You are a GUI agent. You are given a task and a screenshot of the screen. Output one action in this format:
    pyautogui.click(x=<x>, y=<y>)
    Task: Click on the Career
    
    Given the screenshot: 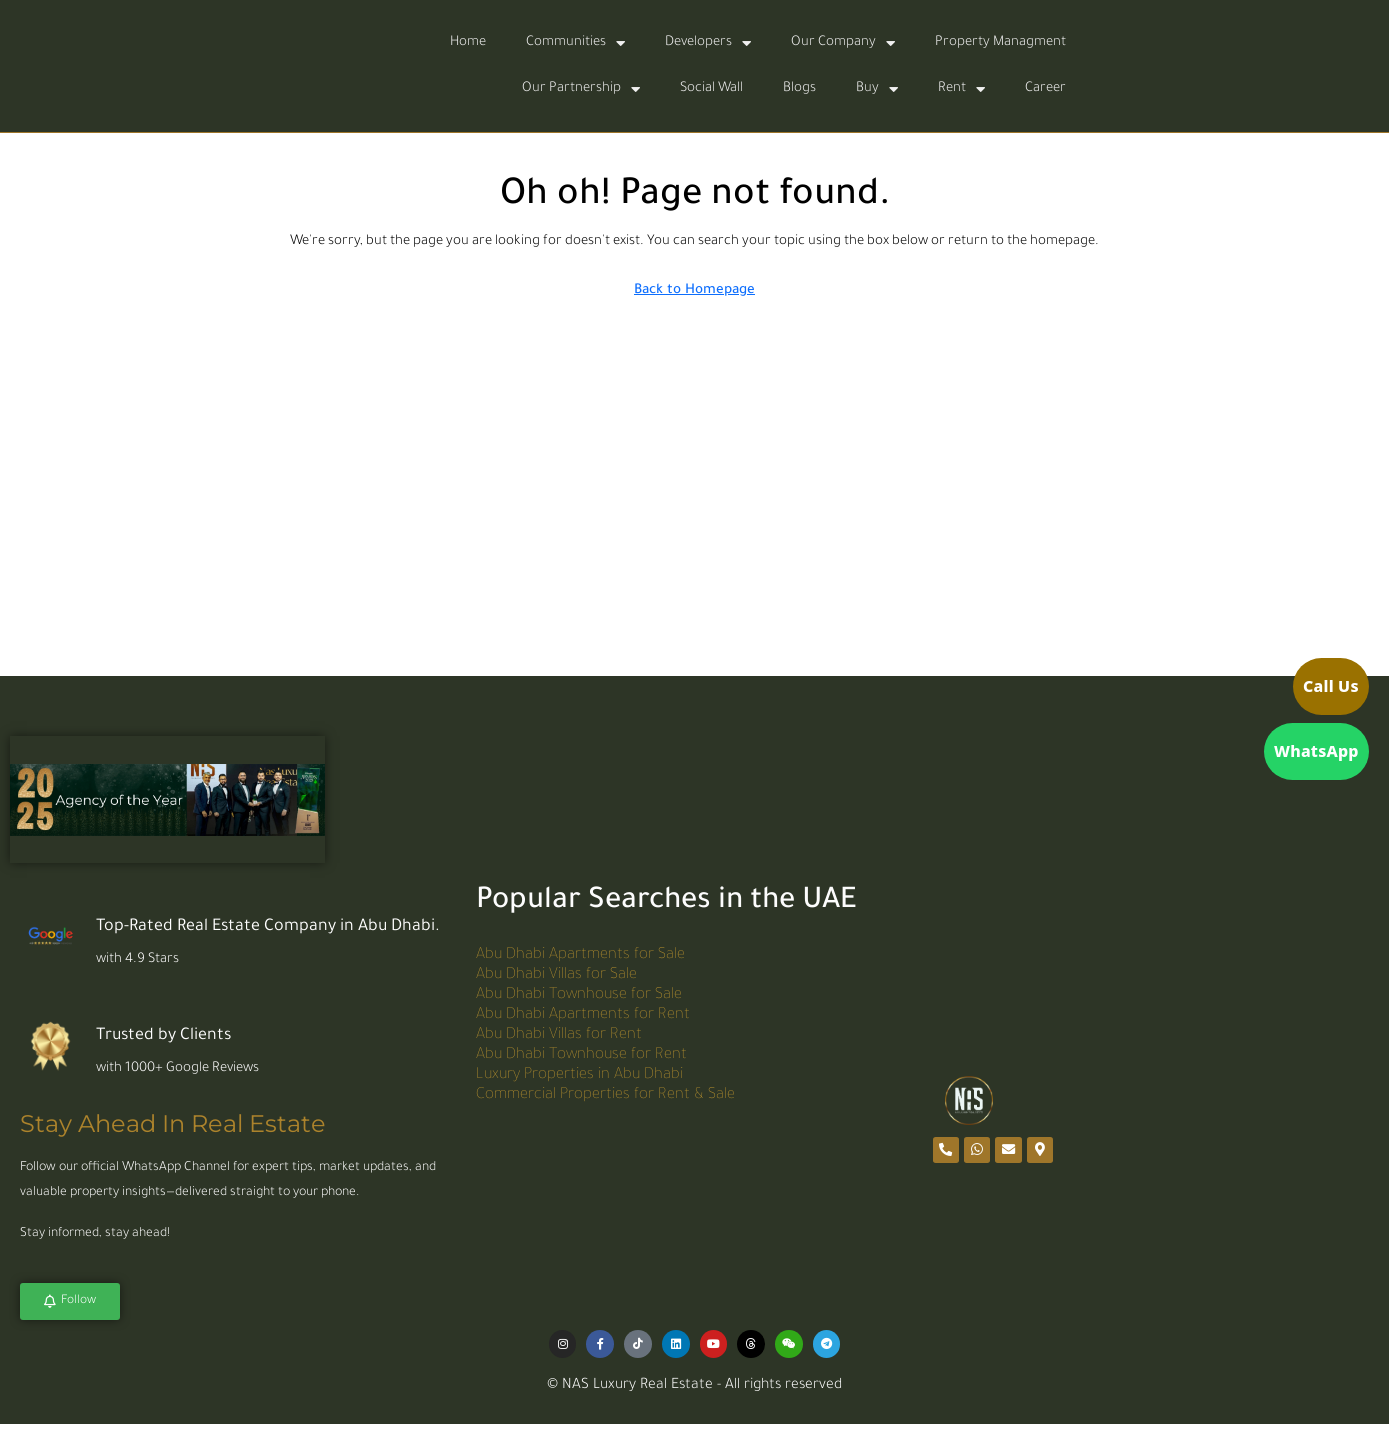 What is the action you would take?
    pyautogui.click(x=1045, y=88)
    